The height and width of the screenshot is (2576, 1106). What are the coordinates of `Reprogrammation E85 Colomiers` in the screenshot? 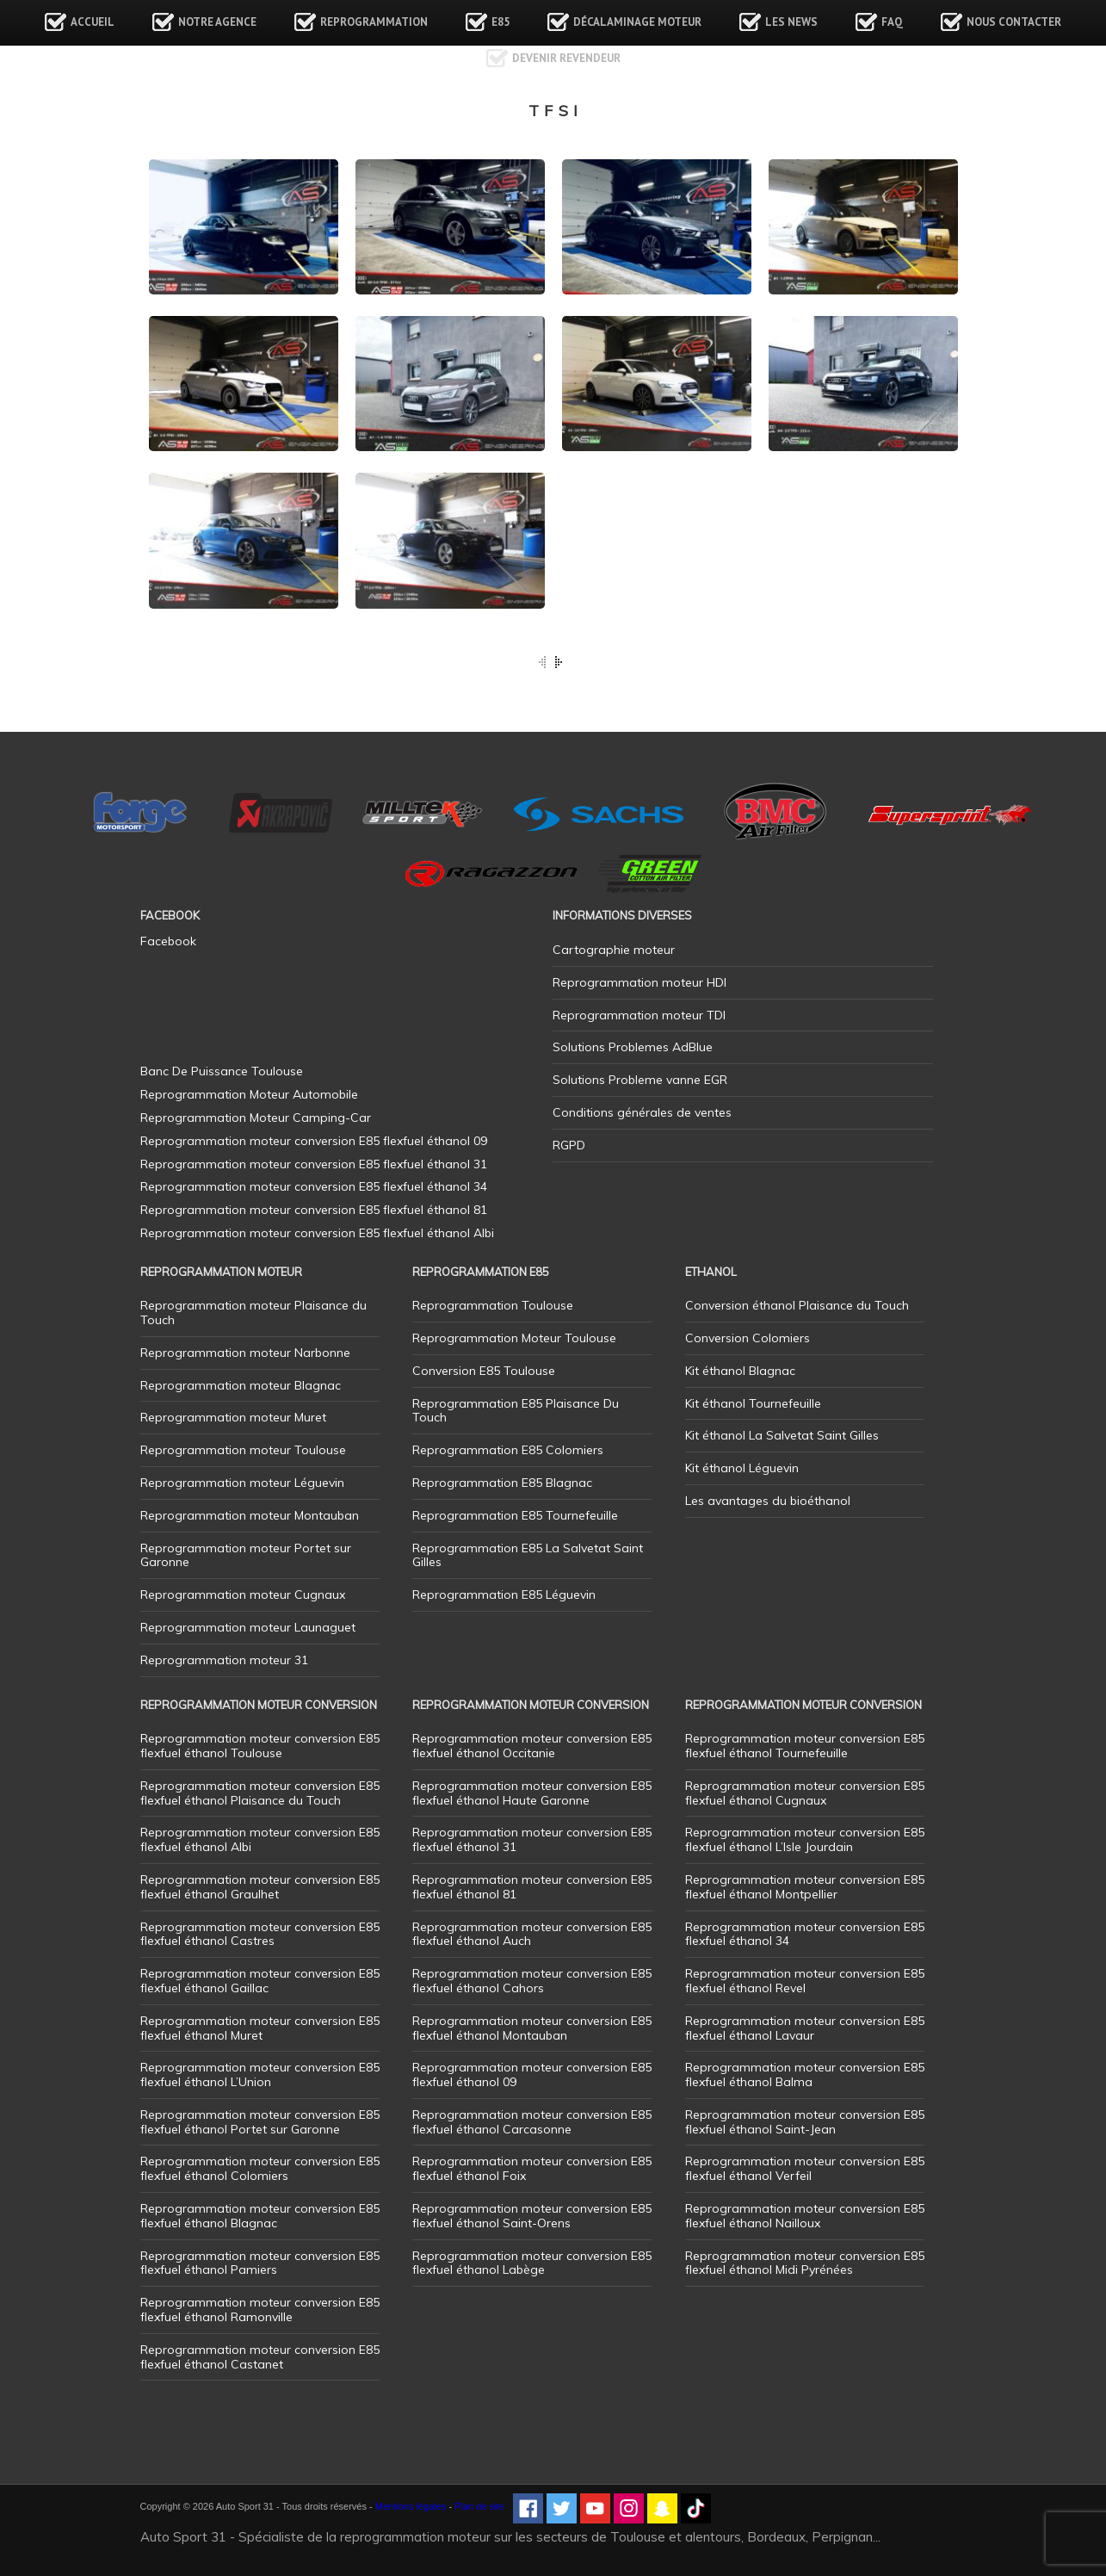 It's located at (507, 1450).